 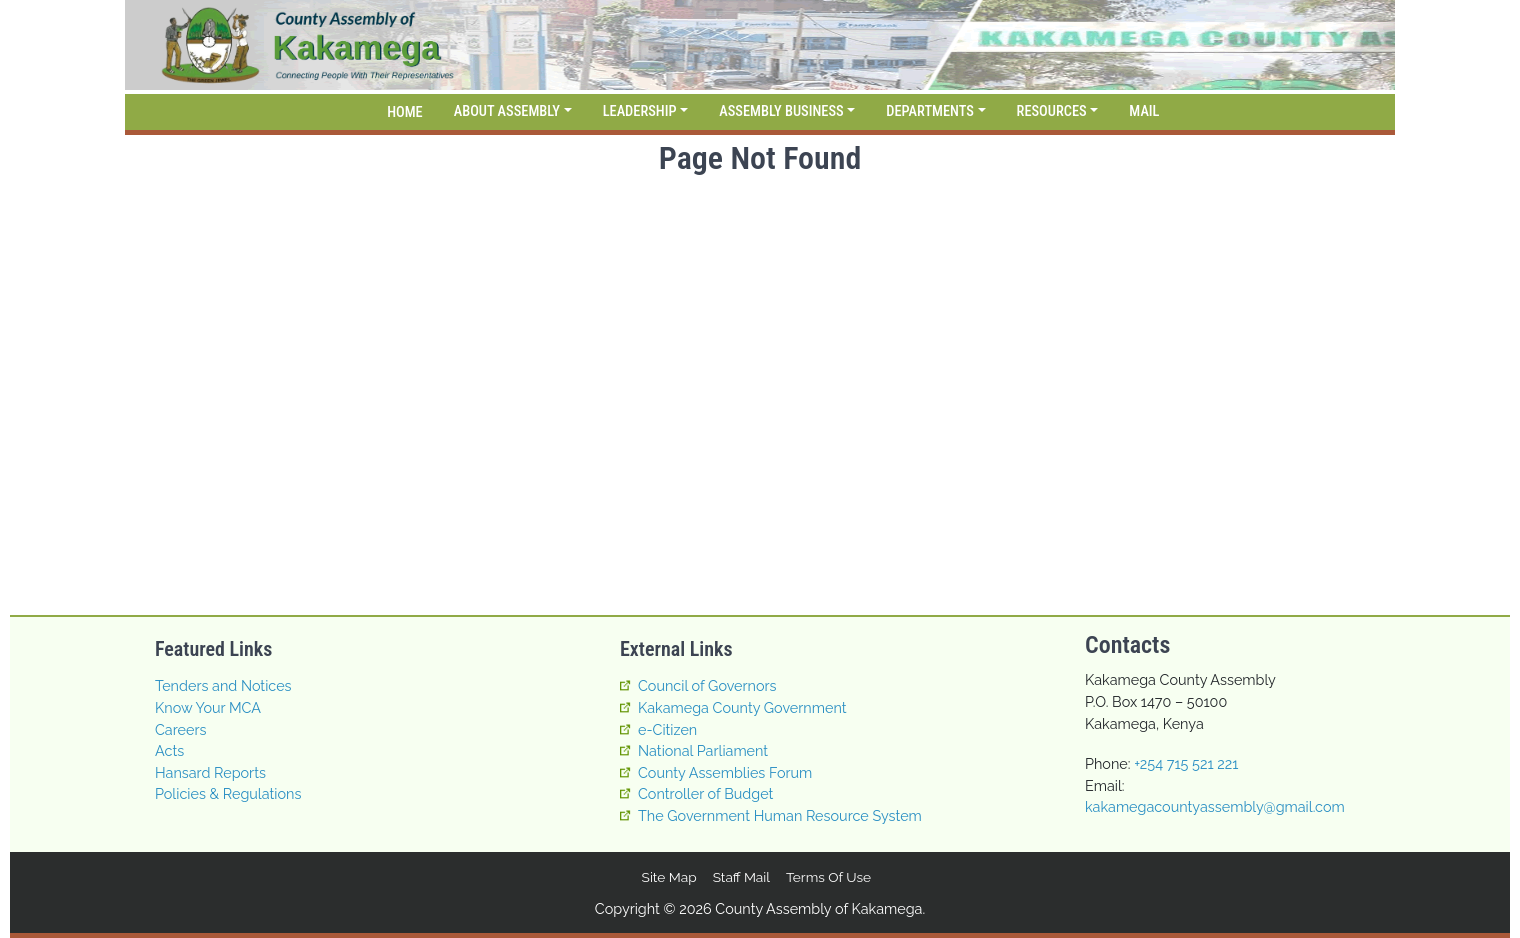 What do you see at coordinates (828, 877) in the screenshot?
I see `Terms of Use` at bounding box center [828, 877].